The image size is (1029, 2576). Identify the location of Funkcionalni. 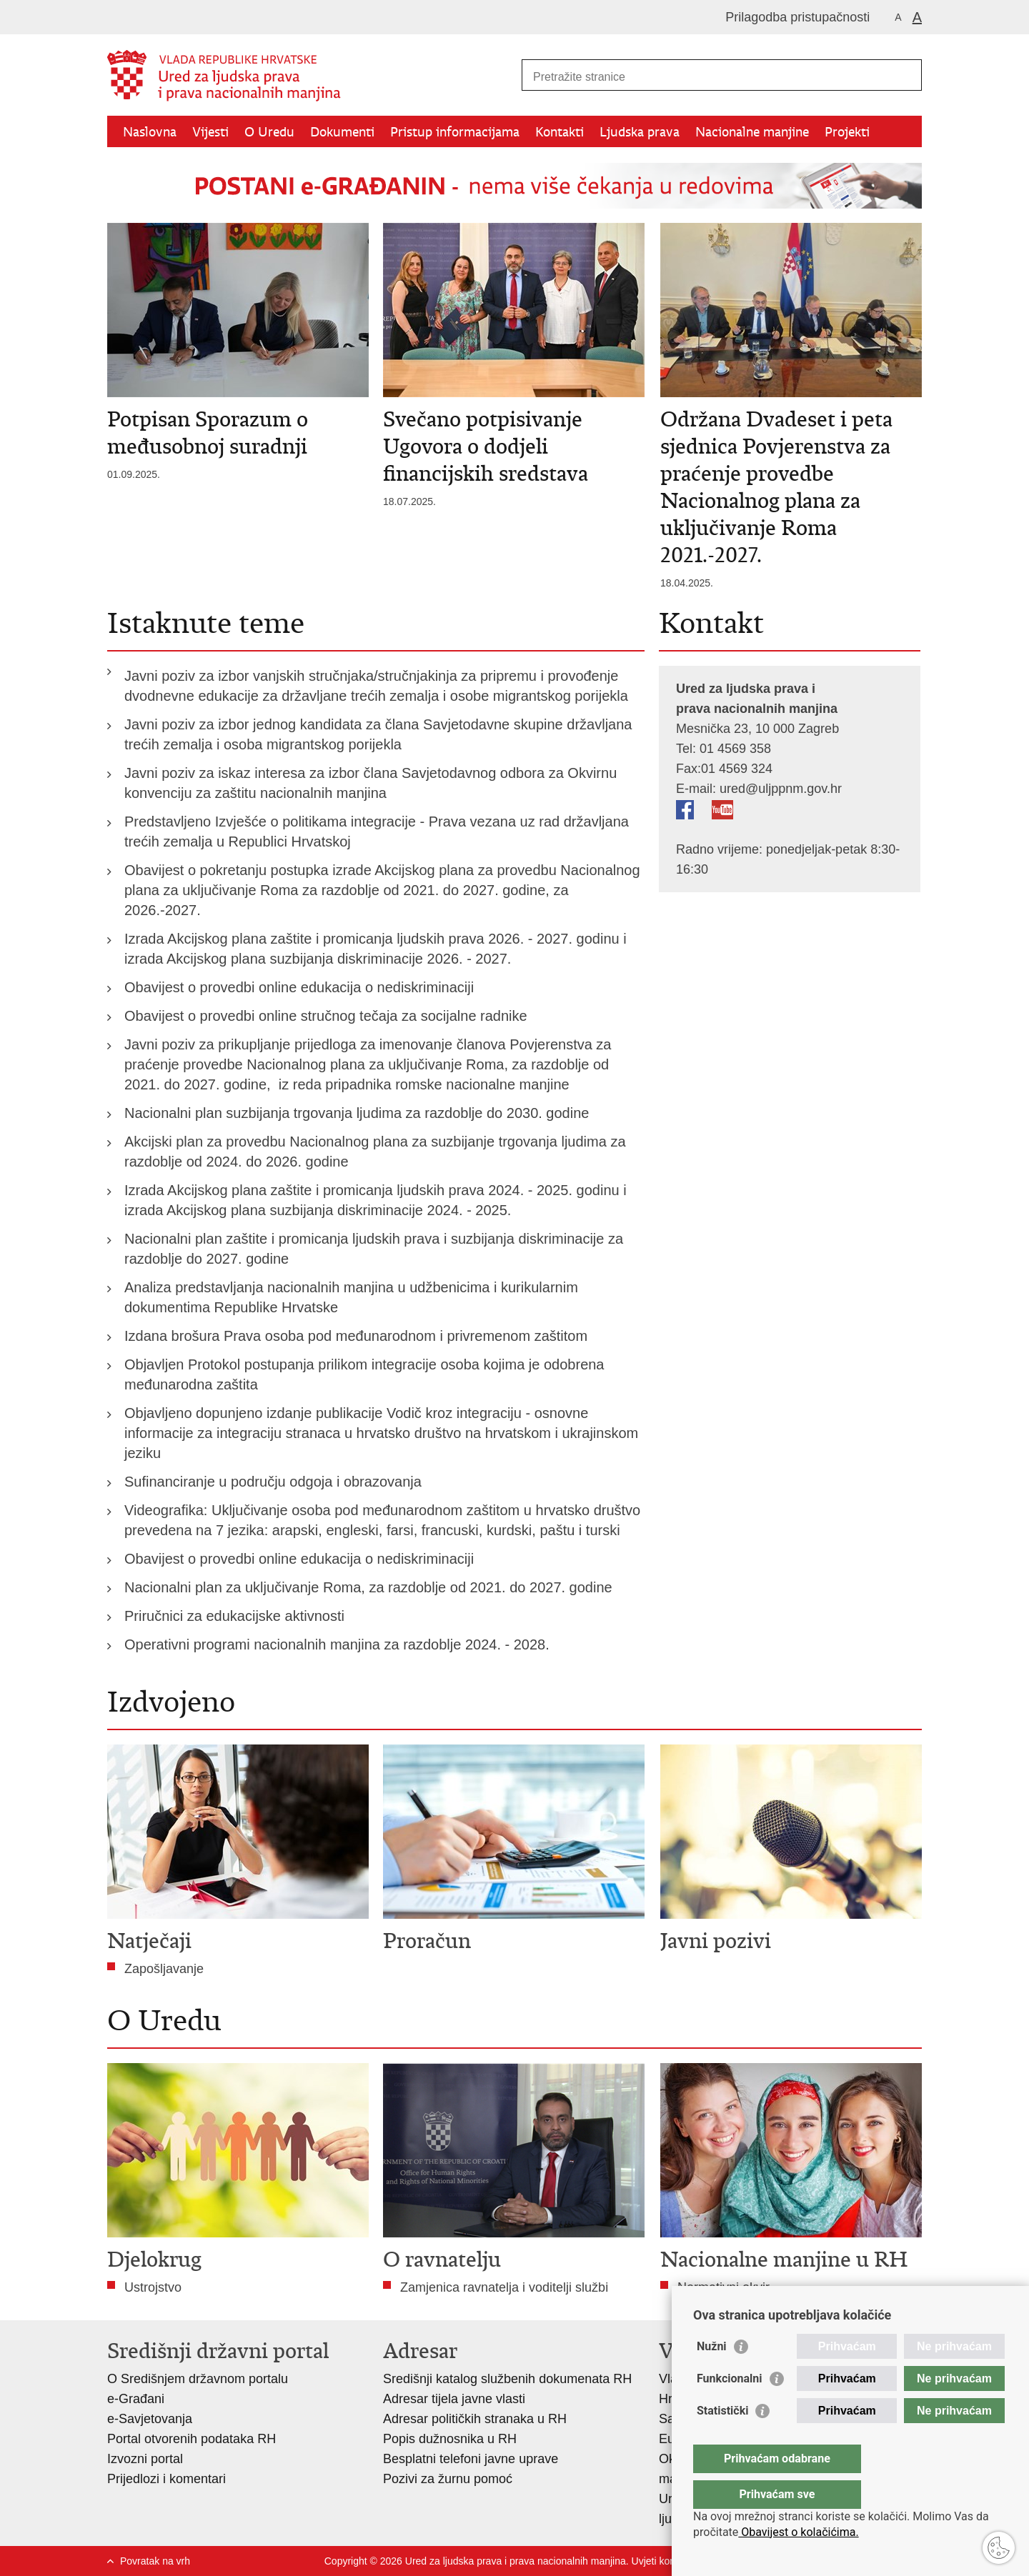
(729, 2407).